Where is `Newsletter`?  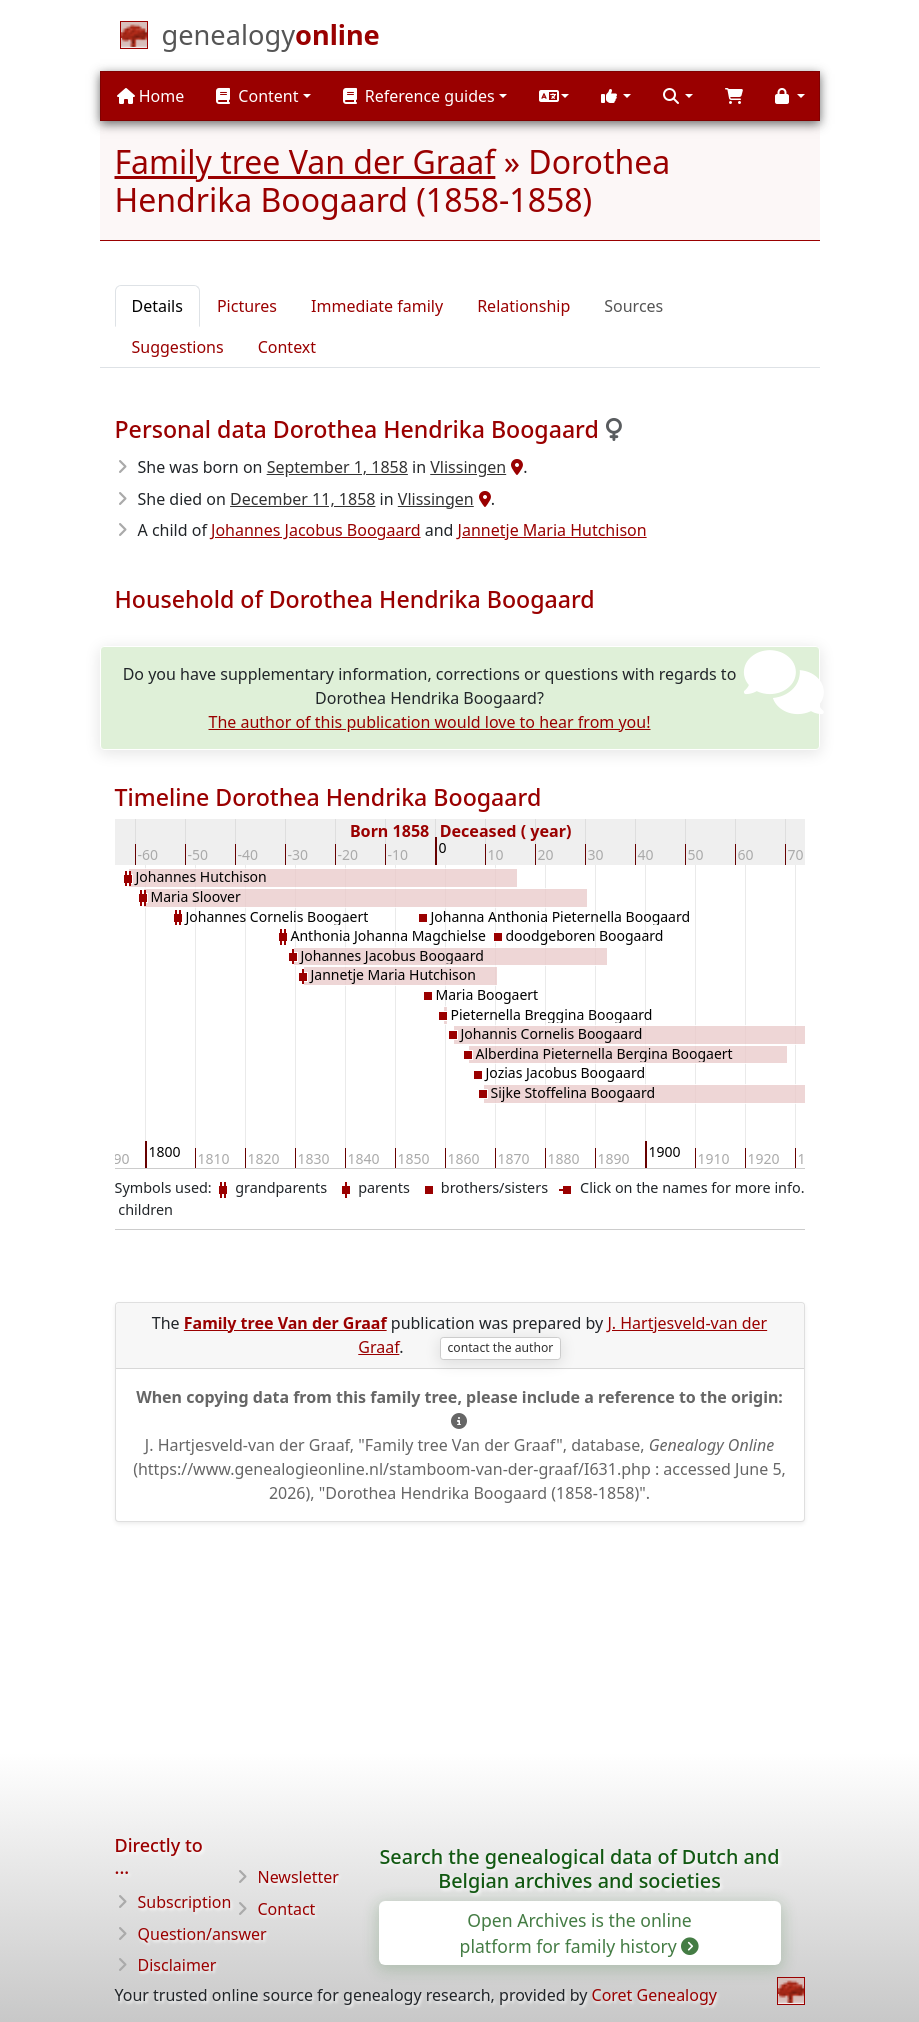 Newsletter is located at coordinates (298, 1877).